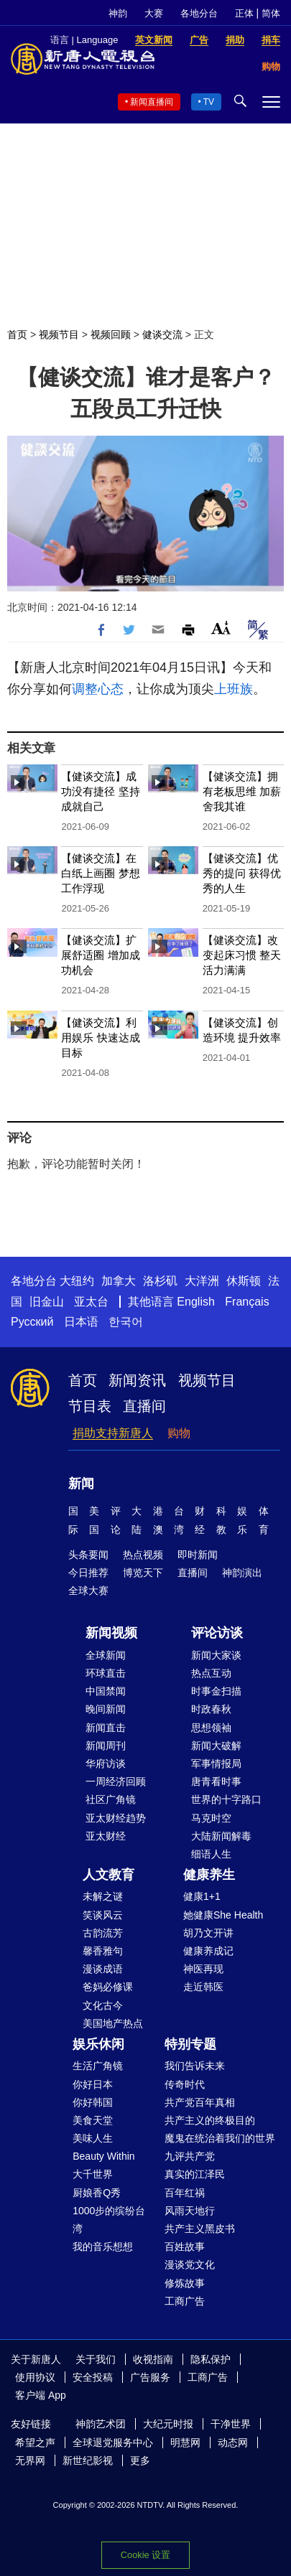 This screenshot has width=291, height=2576. I want to click on 视频节目, so click(59, 334).